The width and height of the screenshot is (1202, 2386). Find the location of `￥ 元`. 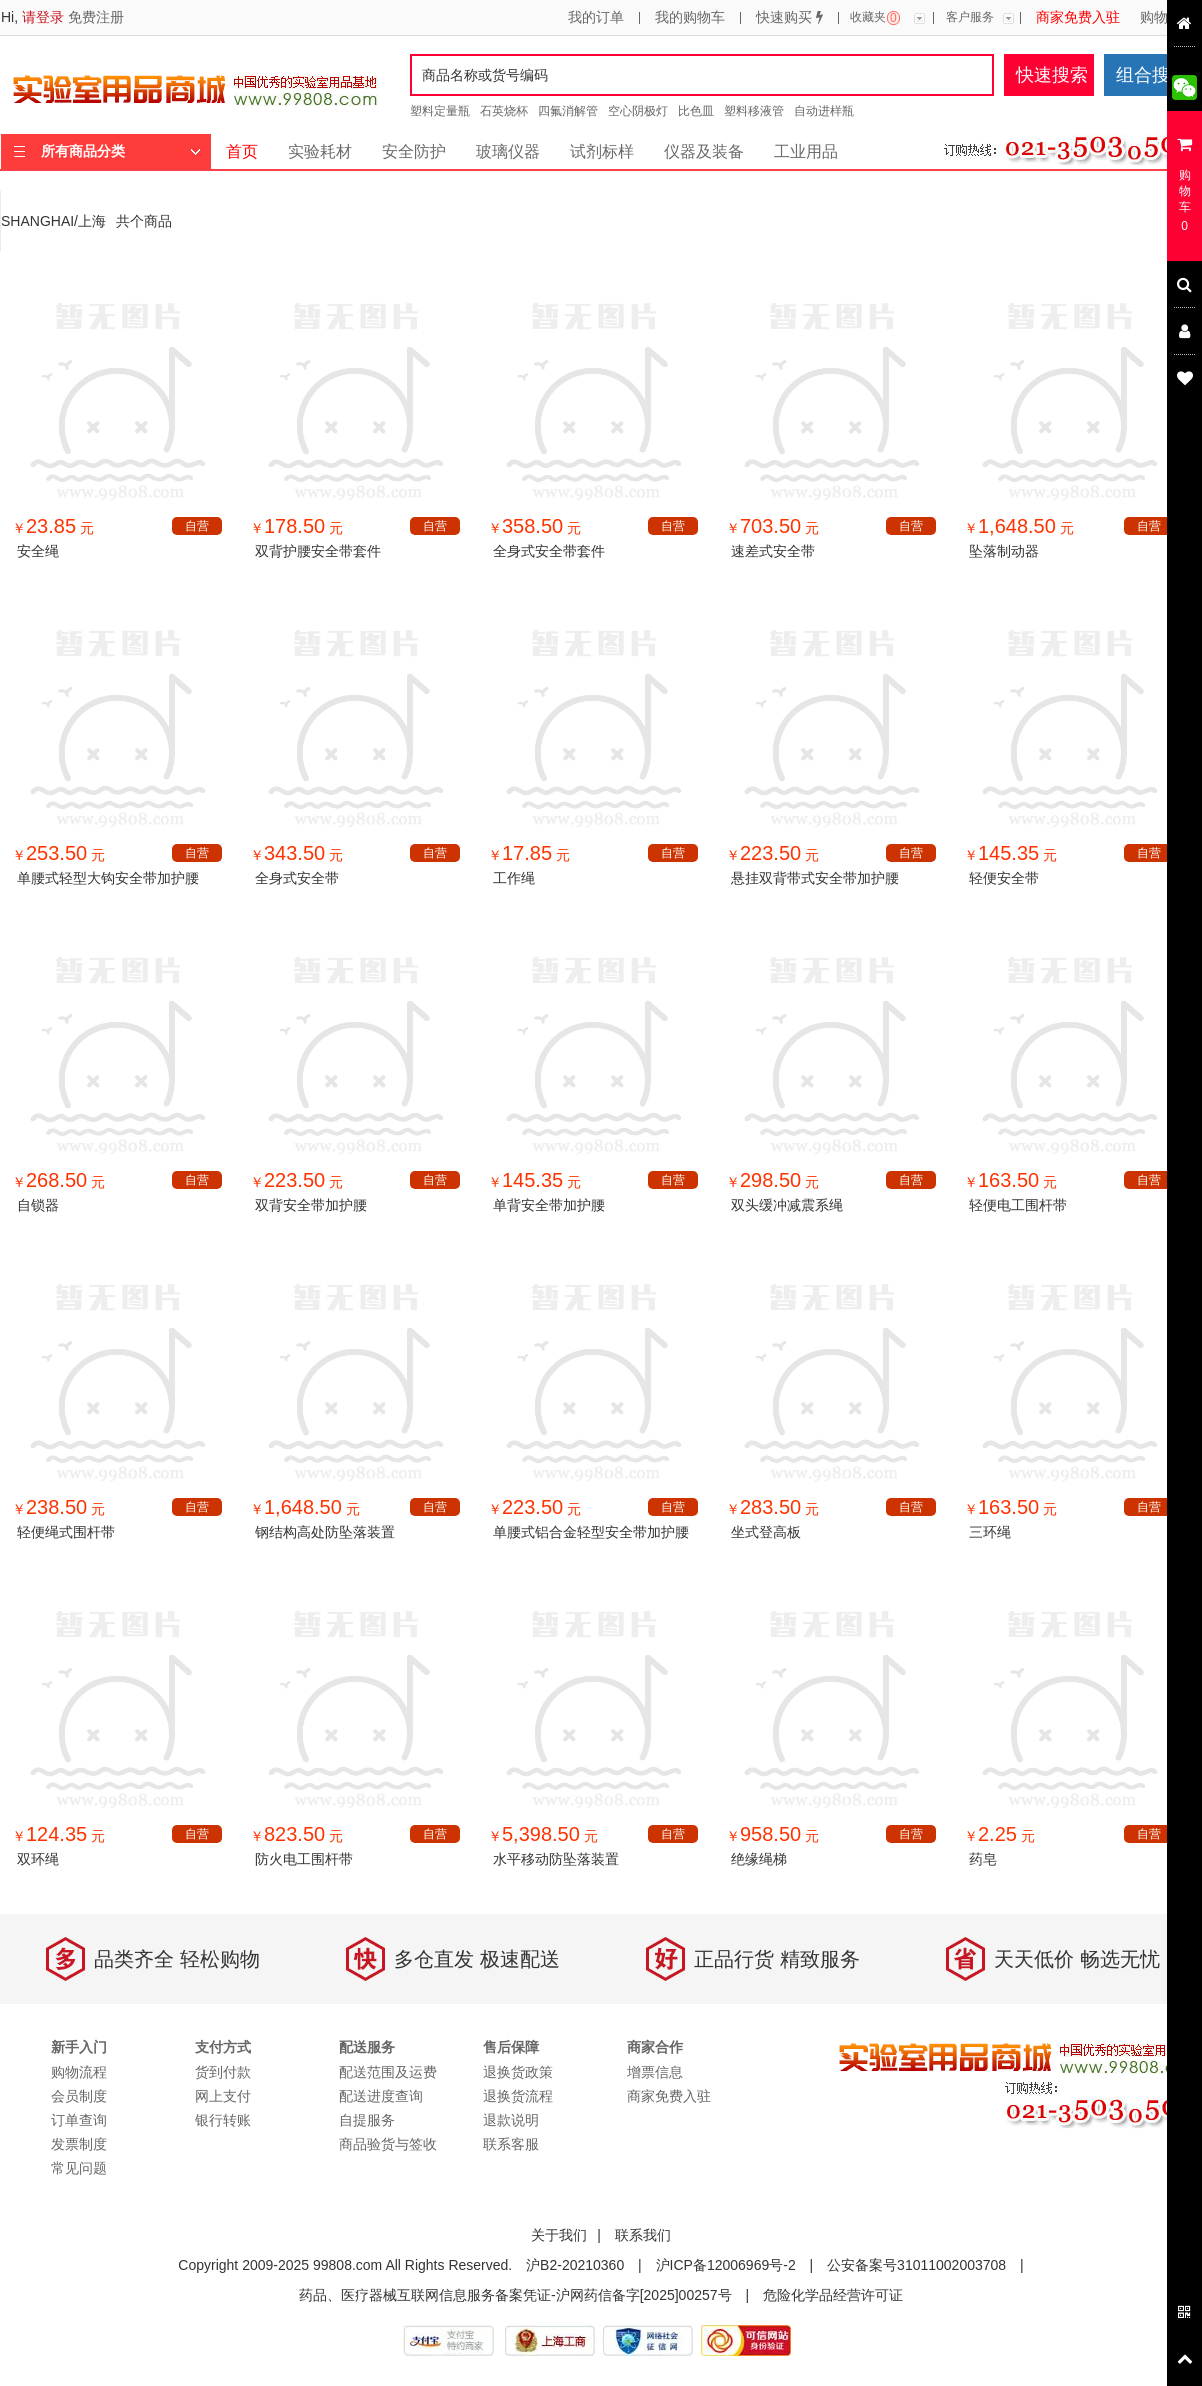

￥ 元 is located at coordinates (53, 528).